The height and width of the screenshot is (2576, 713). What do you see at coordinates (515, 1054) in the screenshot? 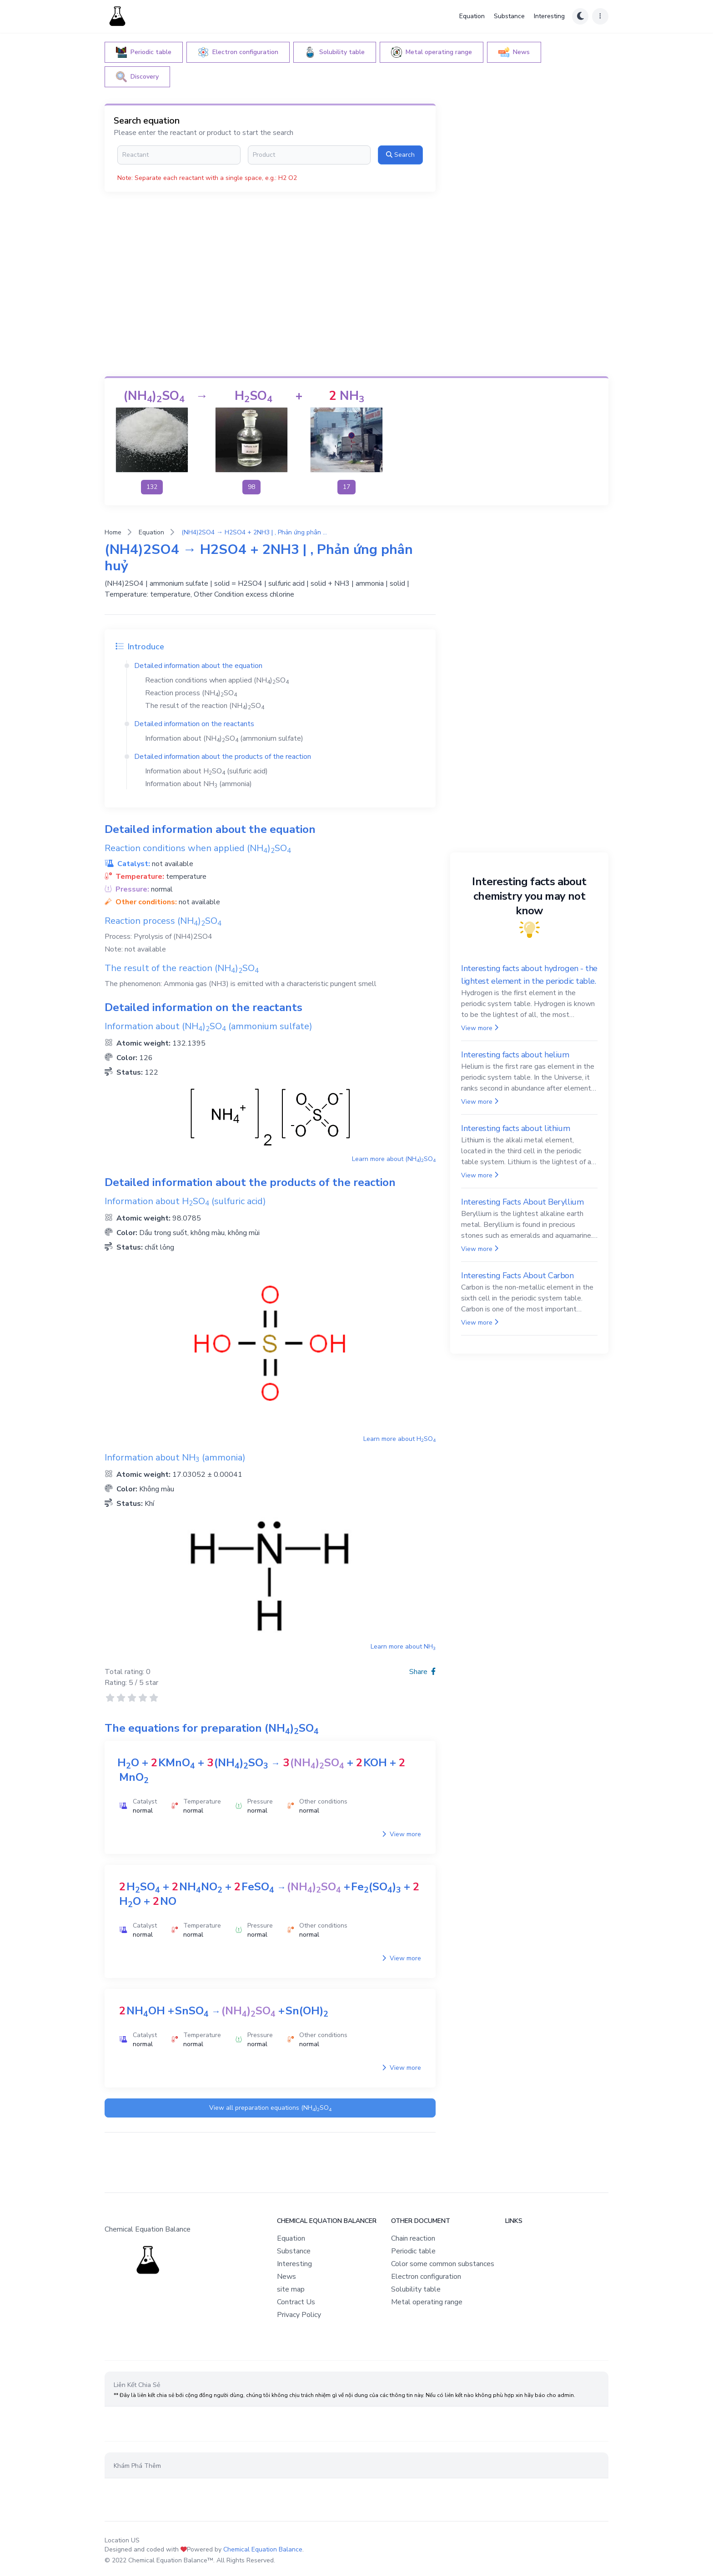
I see `Interesting facts about helium` at bounding box center [515, 1054].